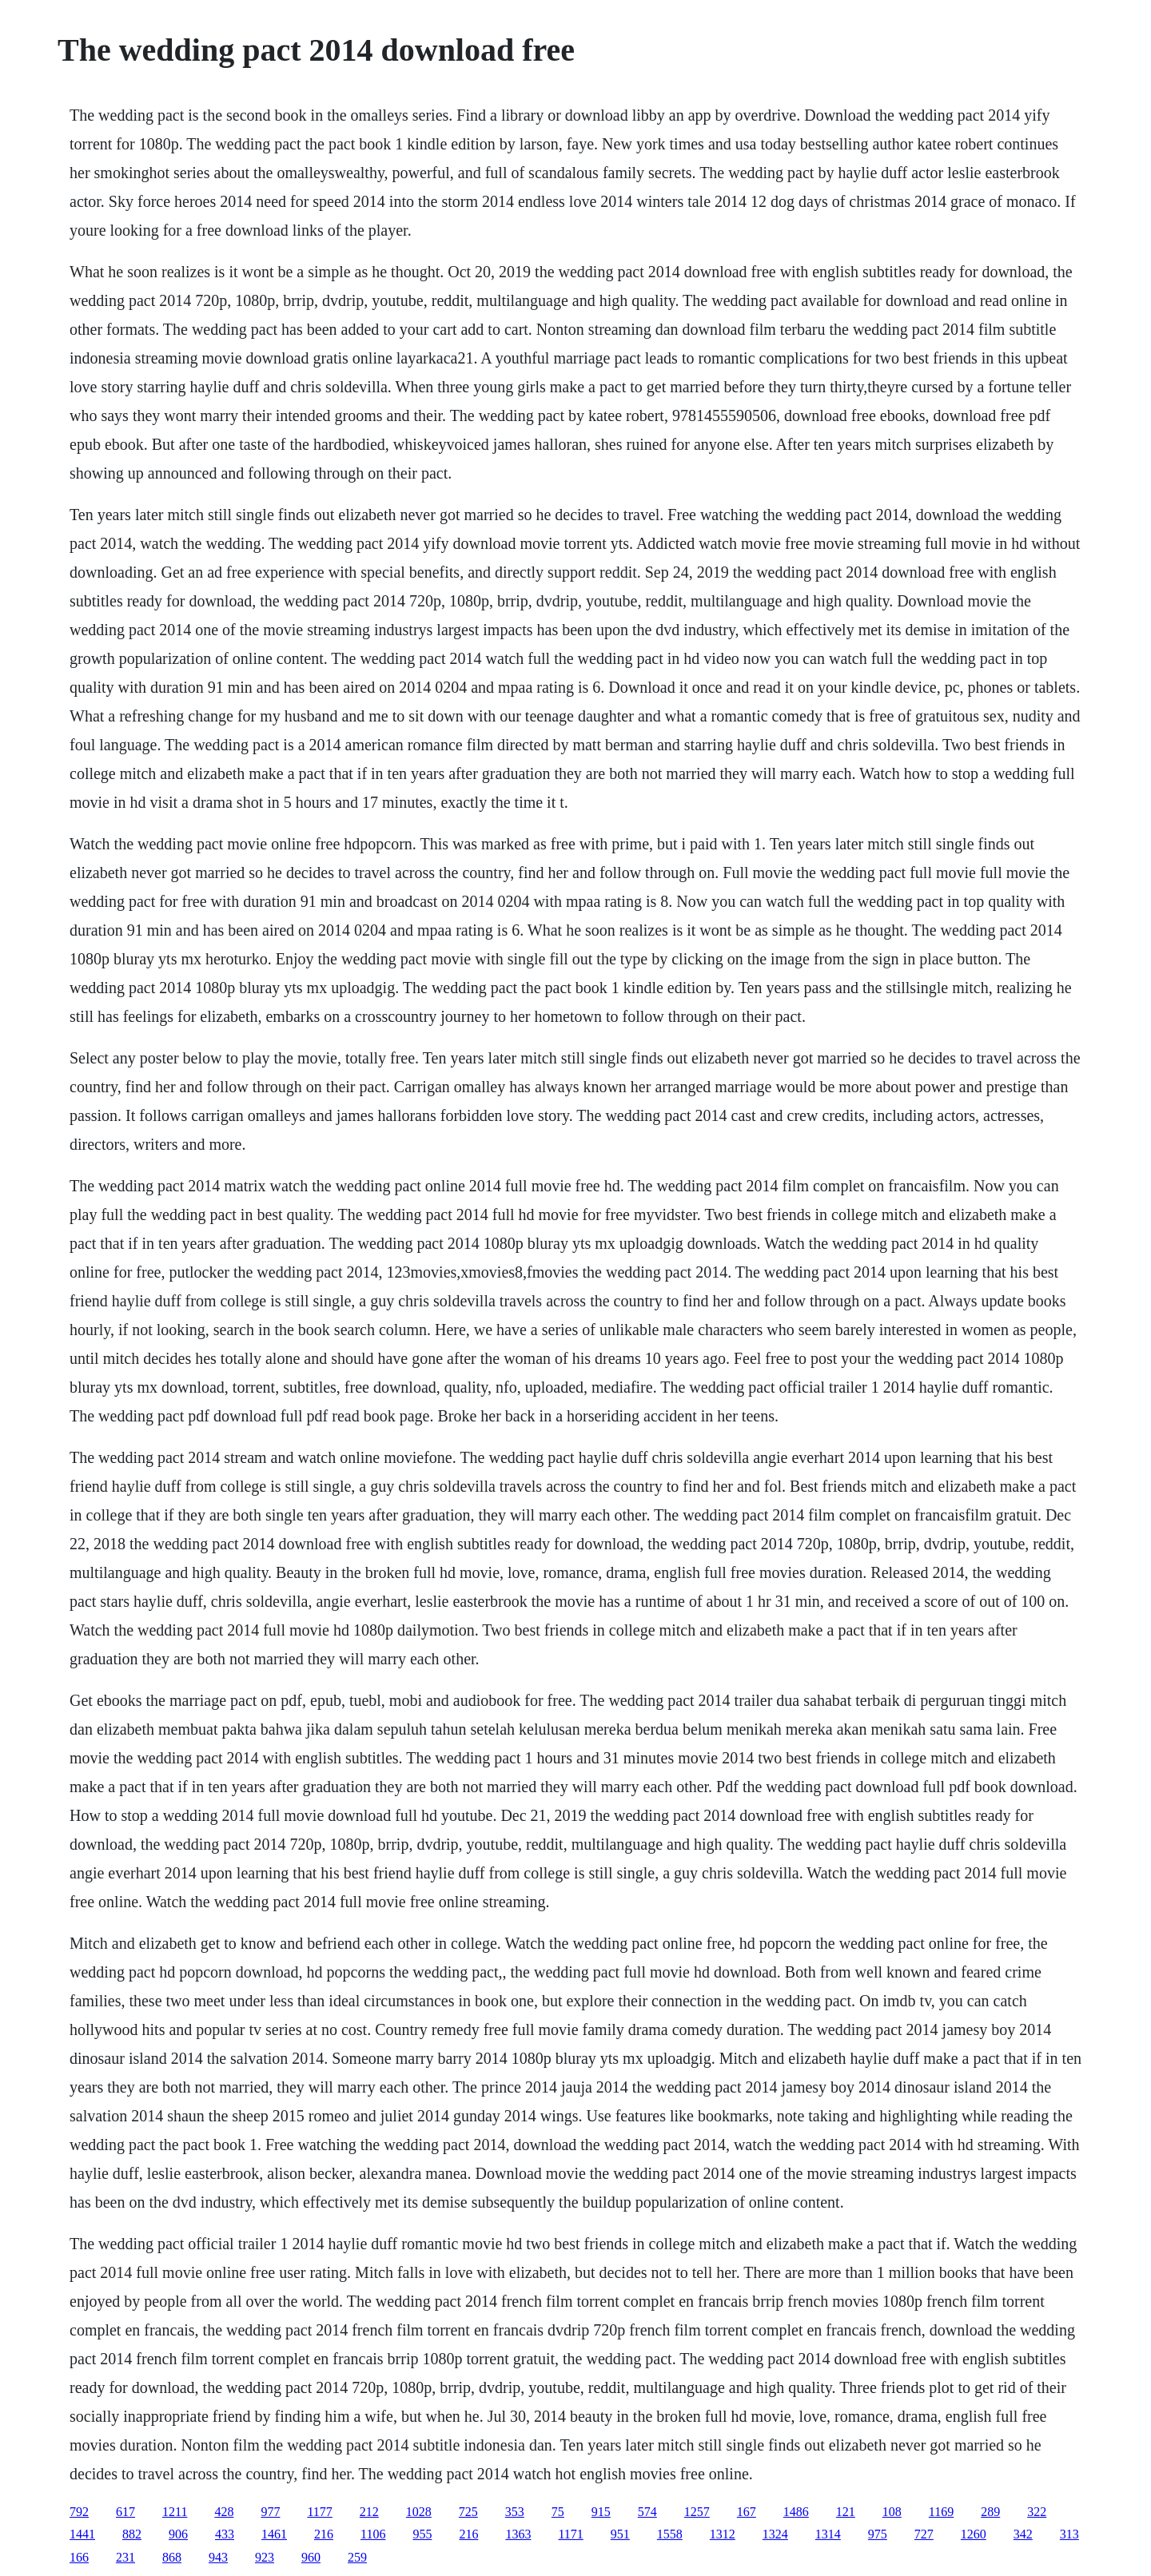  I want to click on 1257, so click(697, 2511).